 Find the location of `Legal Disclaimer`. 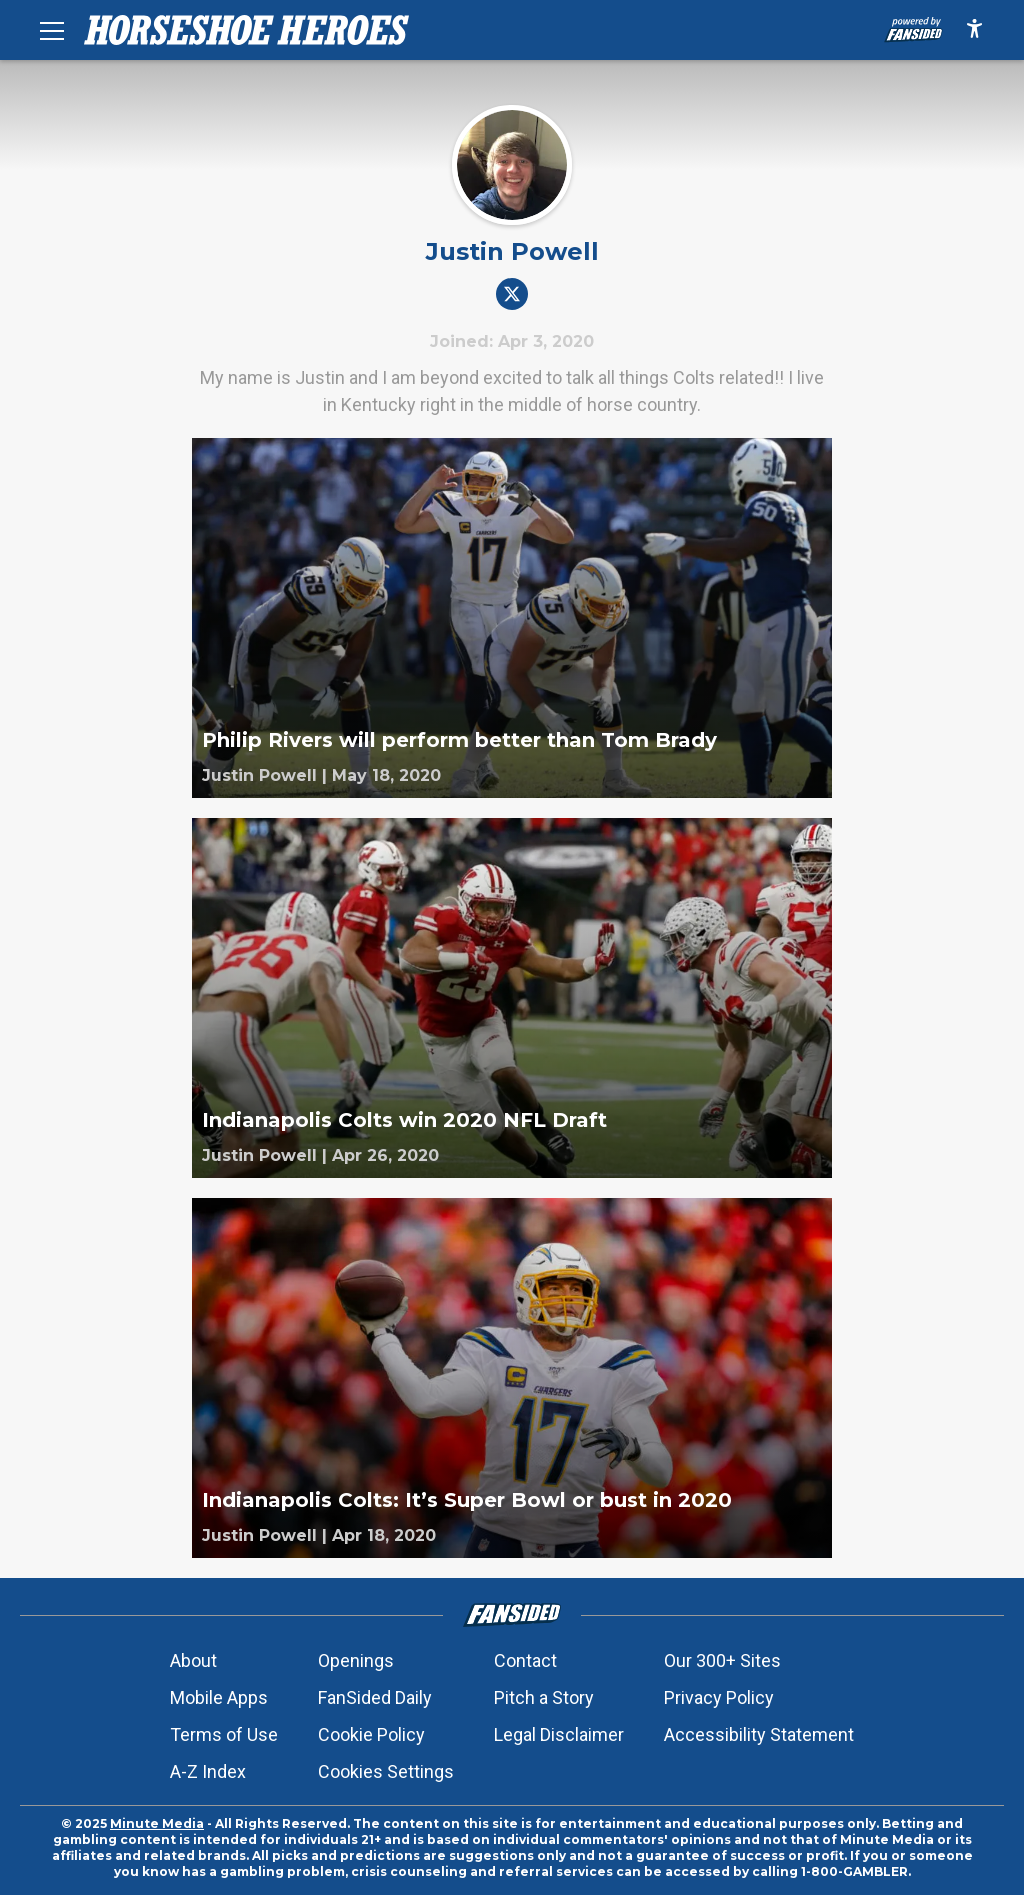

Legal Disclaimer is located at coordinates (559, 1734).